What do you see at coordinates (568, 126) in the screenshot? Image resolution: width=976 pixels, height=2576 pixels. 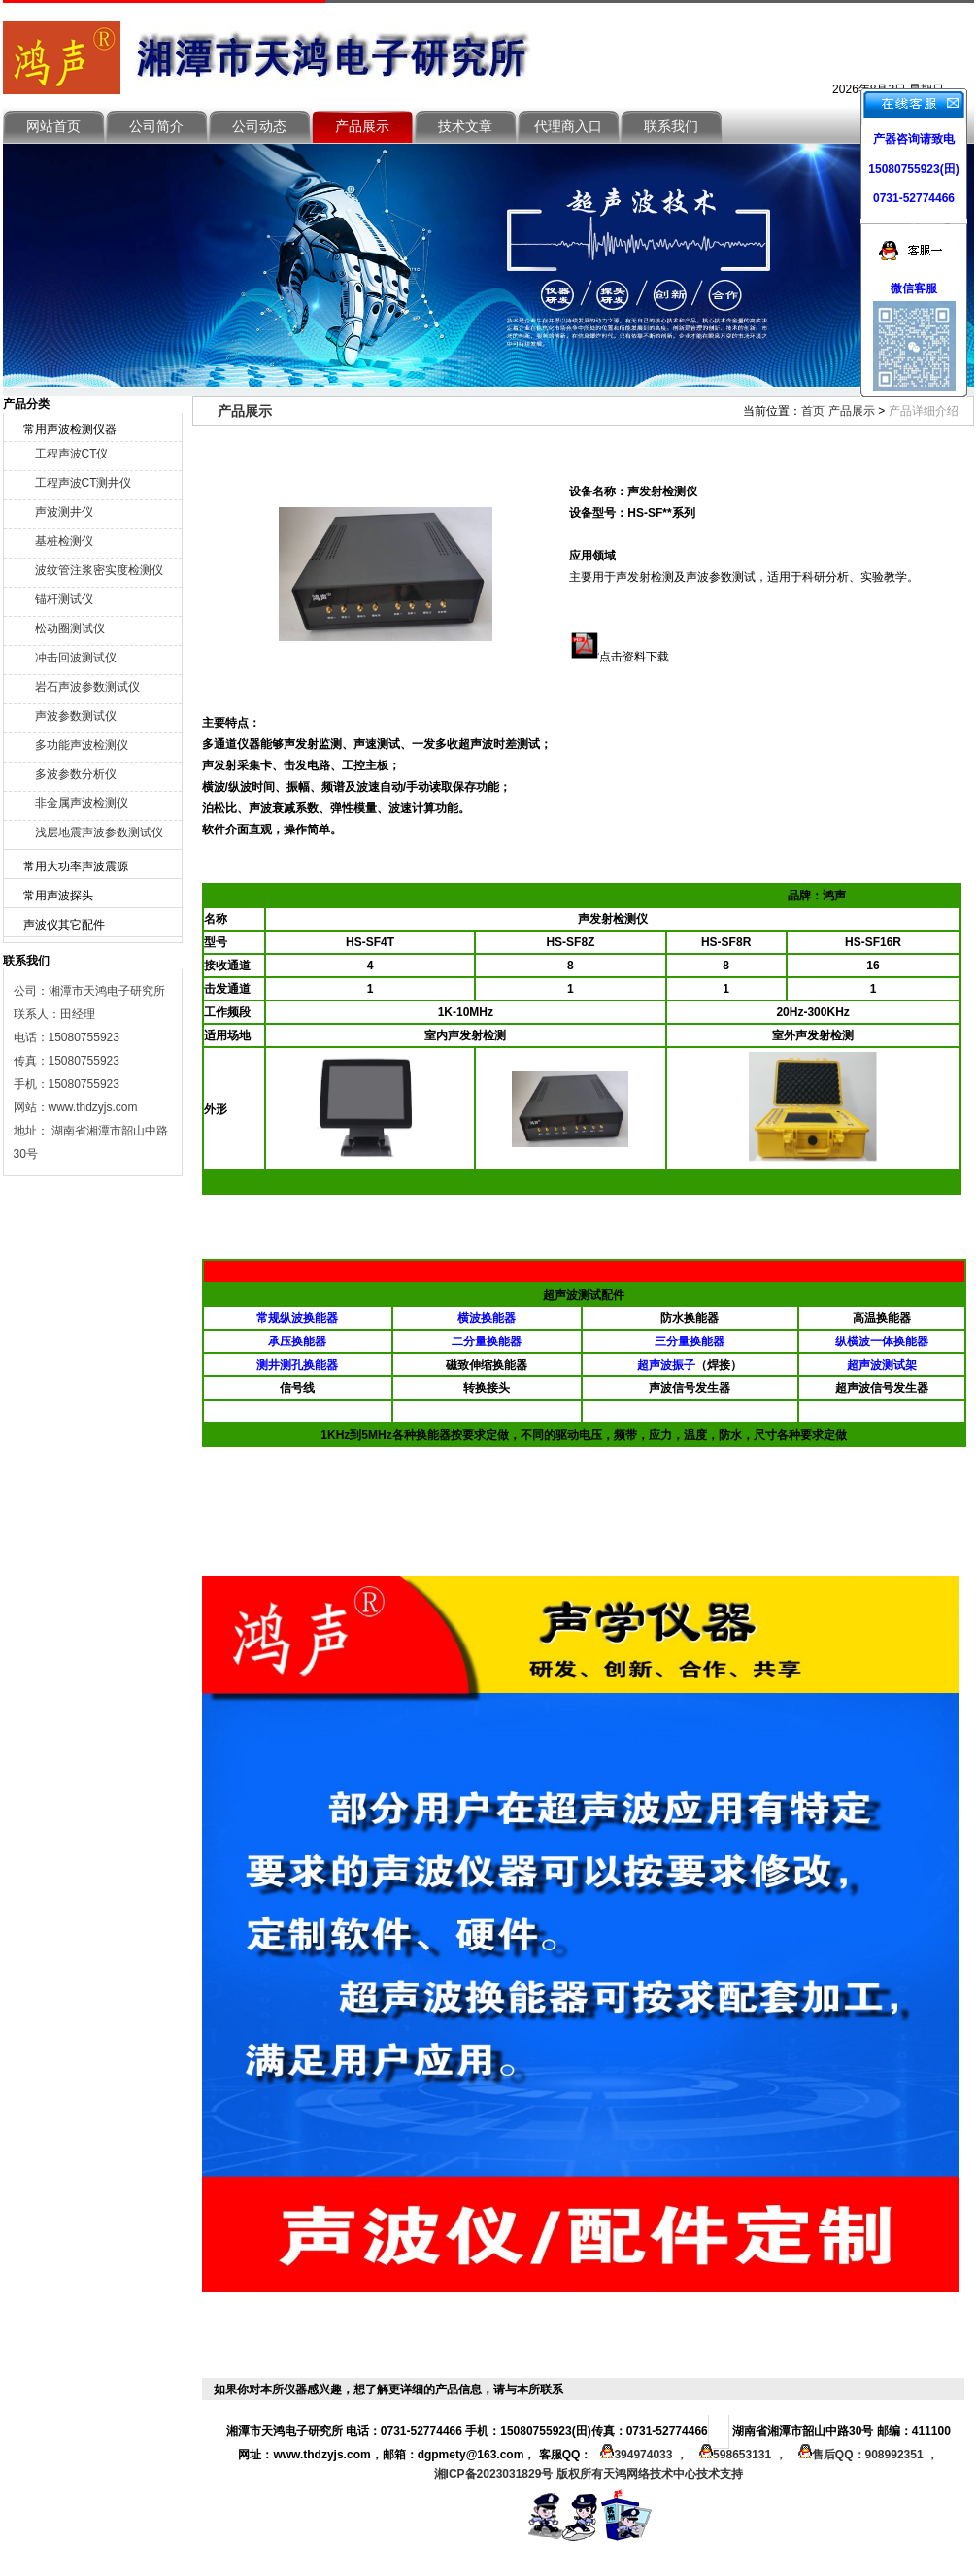 I see `代理商入口` at bounding box center [568, 126].